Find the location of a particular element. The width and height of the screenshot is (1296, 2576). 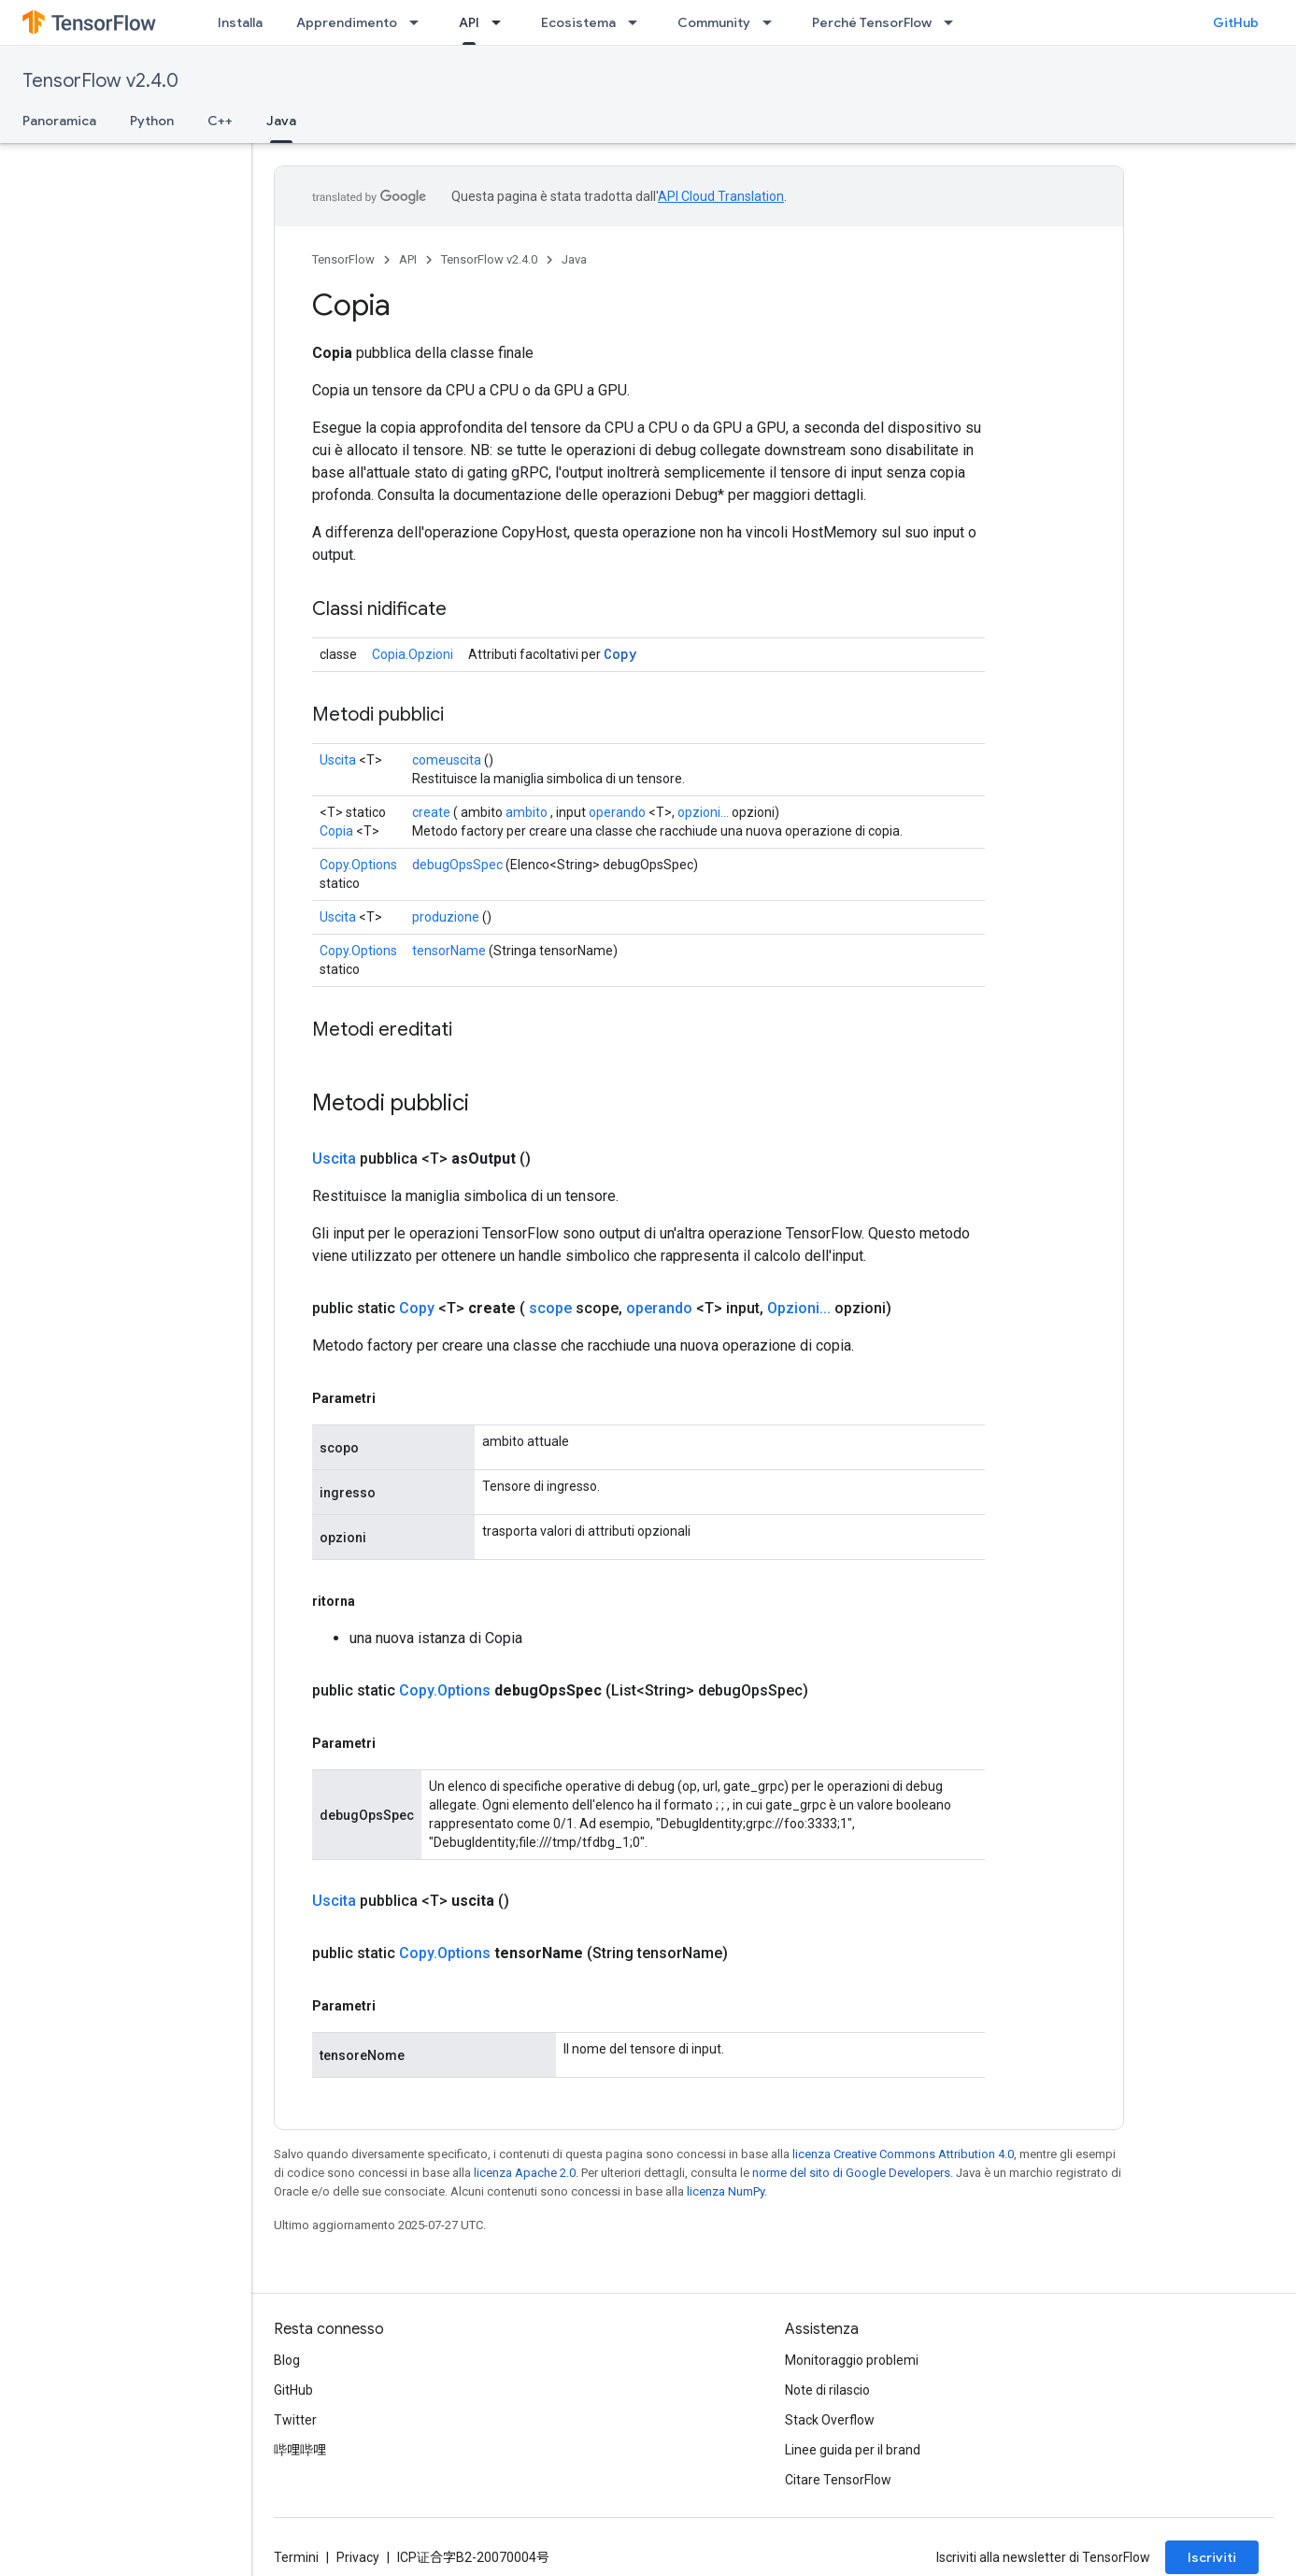

Stack Overflow is located at coordinates (830, 2419).